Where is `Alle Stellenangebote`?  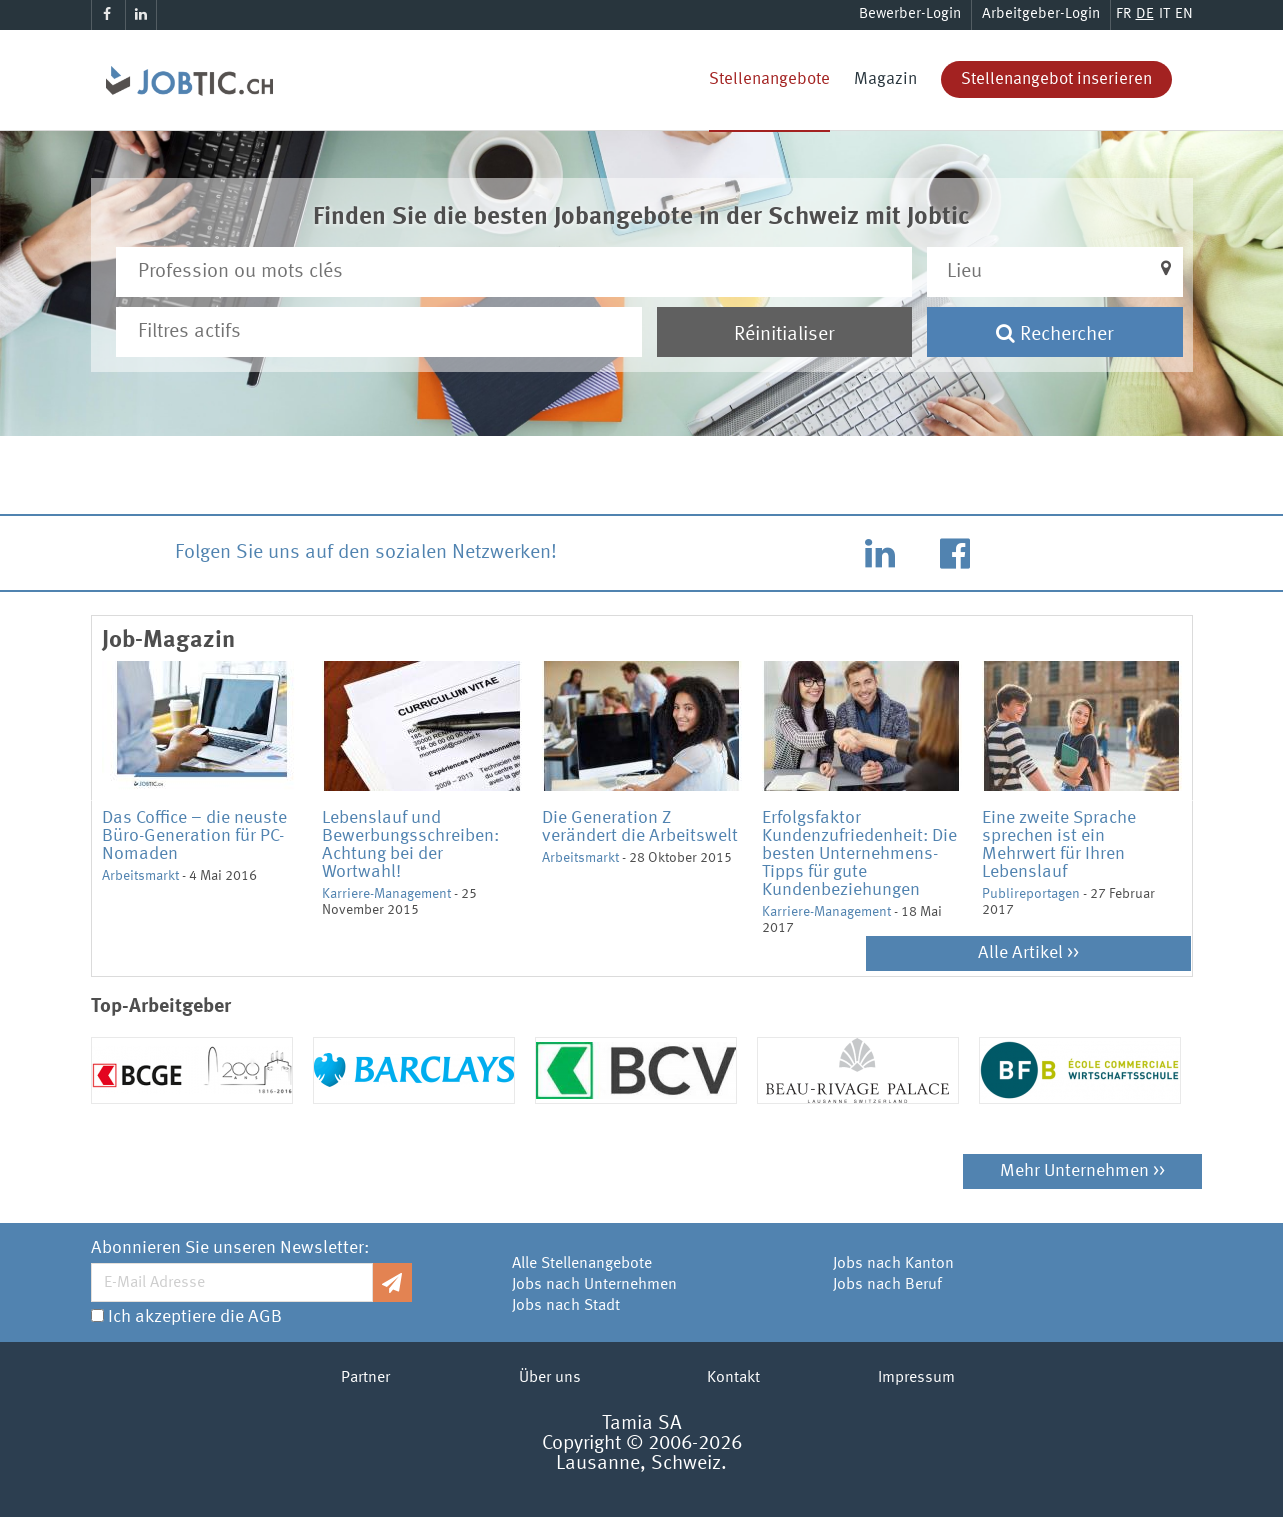 Alle Stellenangebote is located at coordinates (582, 1264).